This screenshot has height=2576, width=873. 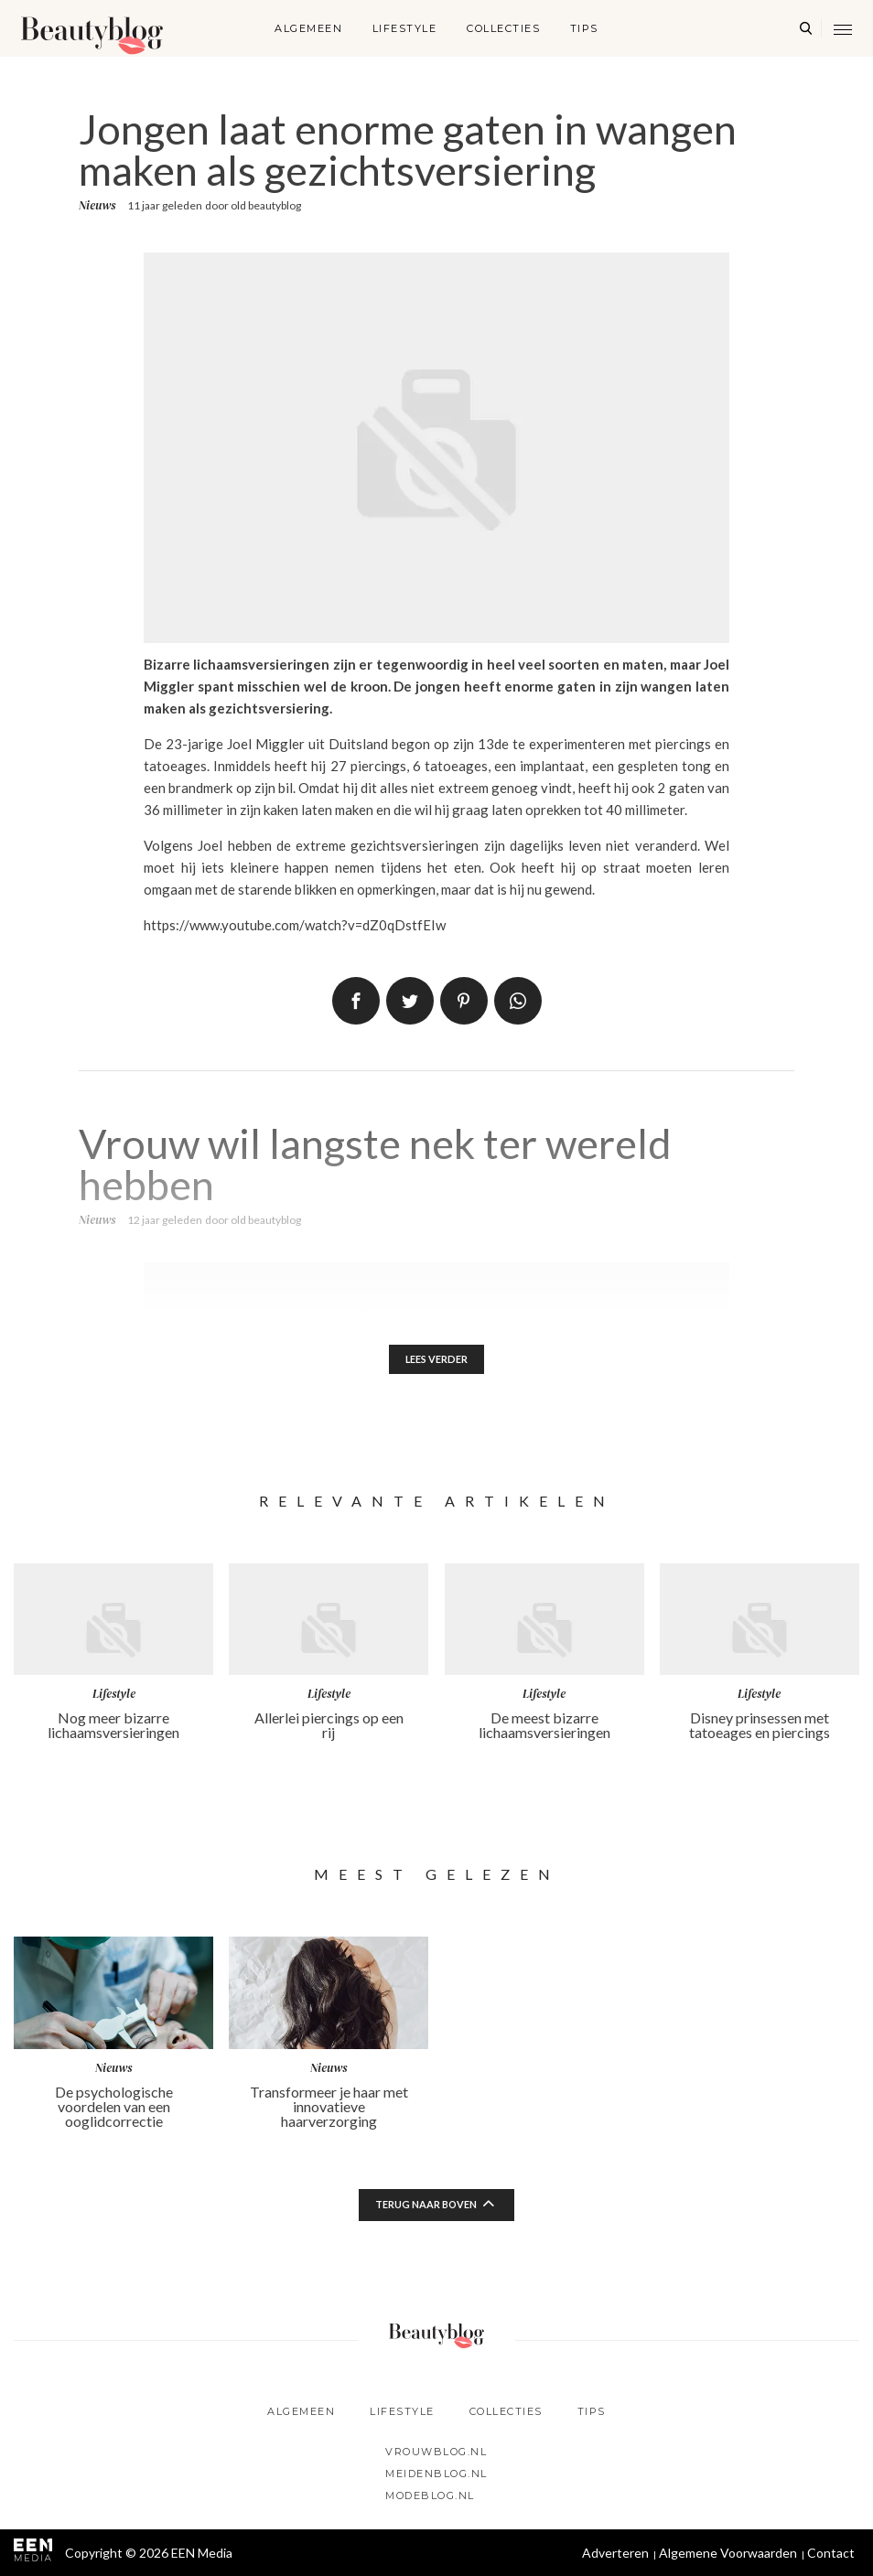 What do you see at coordinates (518, 1001) in the screenshot?
I see `App` at bounding box center [518, 1001].